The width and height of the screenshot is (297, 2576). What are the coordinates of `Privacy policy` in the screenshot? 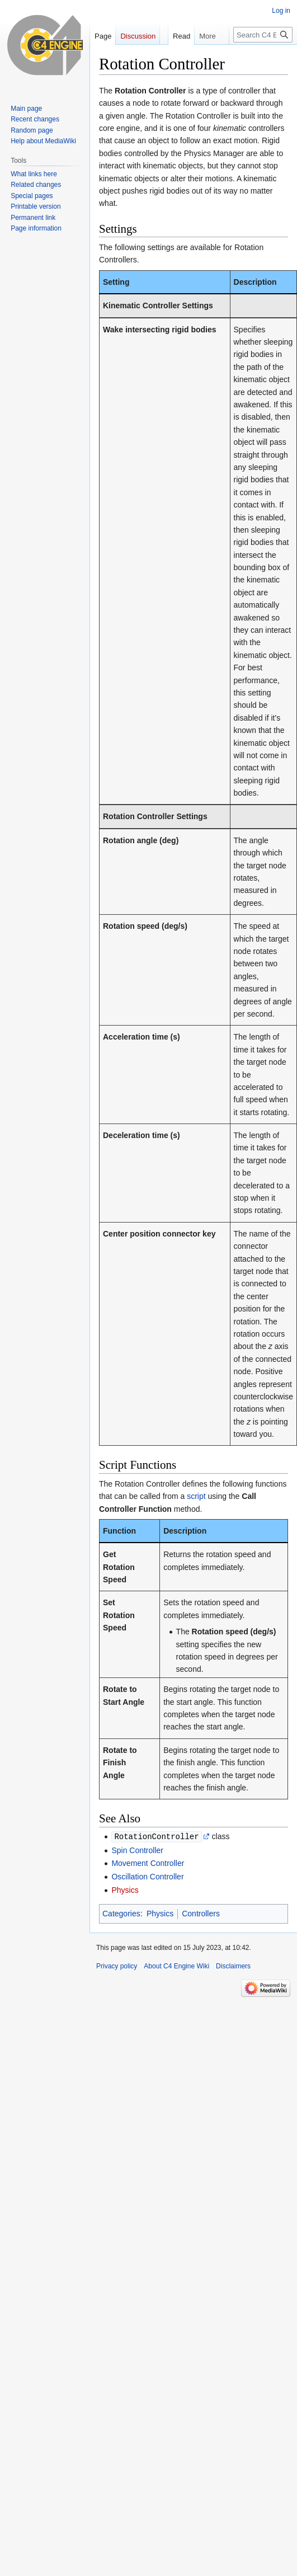 It's located at (116, 1965).